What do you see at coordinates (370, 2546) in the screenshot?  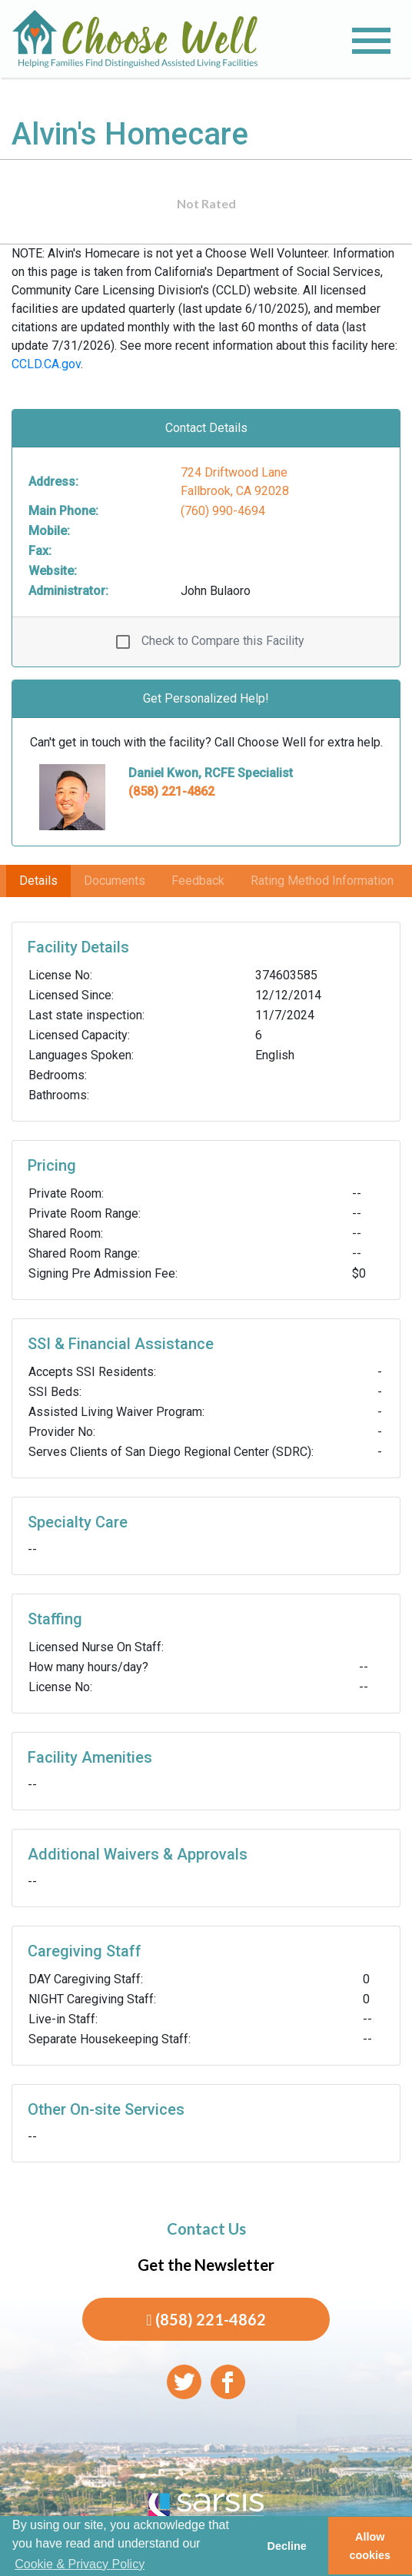 I see `Allow cookies [button]` at bounding box center [370, 2546].